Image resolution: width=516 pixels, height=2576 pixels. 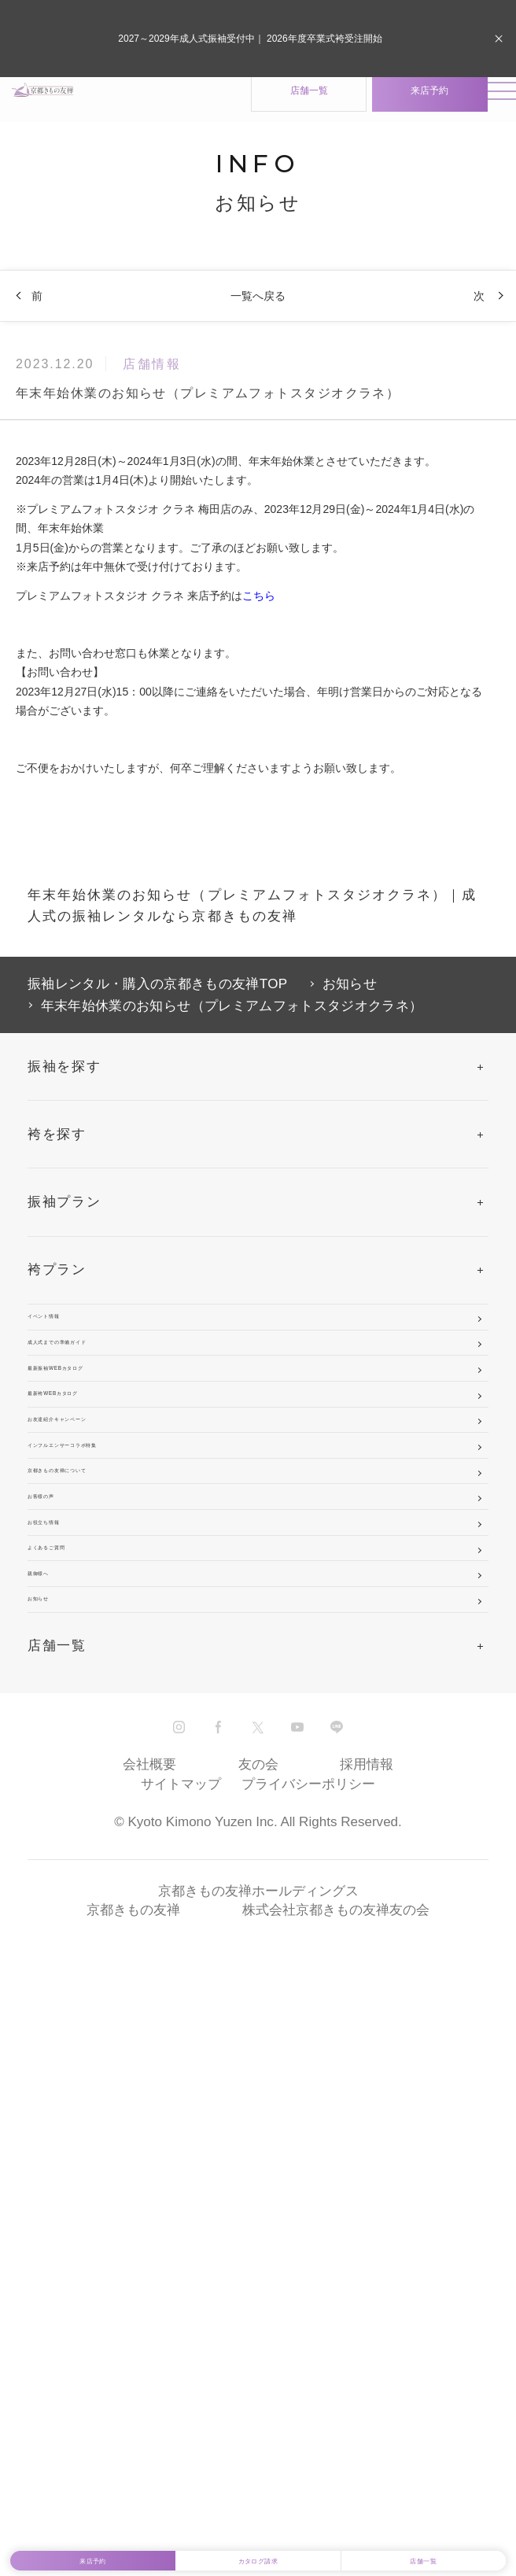 What do you see at coordinates (258, 312) in the screenshot?
I see `一覧へ戻る` at bounding box center [258, 312].